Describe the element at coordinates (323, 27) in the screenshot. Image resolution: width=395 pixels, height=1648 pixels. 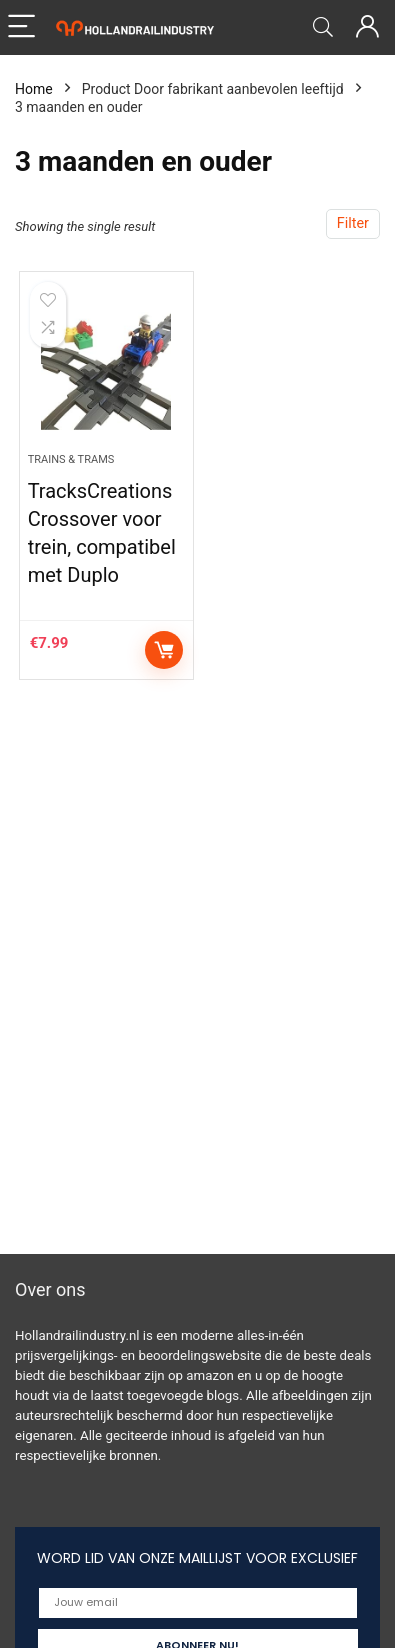
I see `[Search]` at that location.